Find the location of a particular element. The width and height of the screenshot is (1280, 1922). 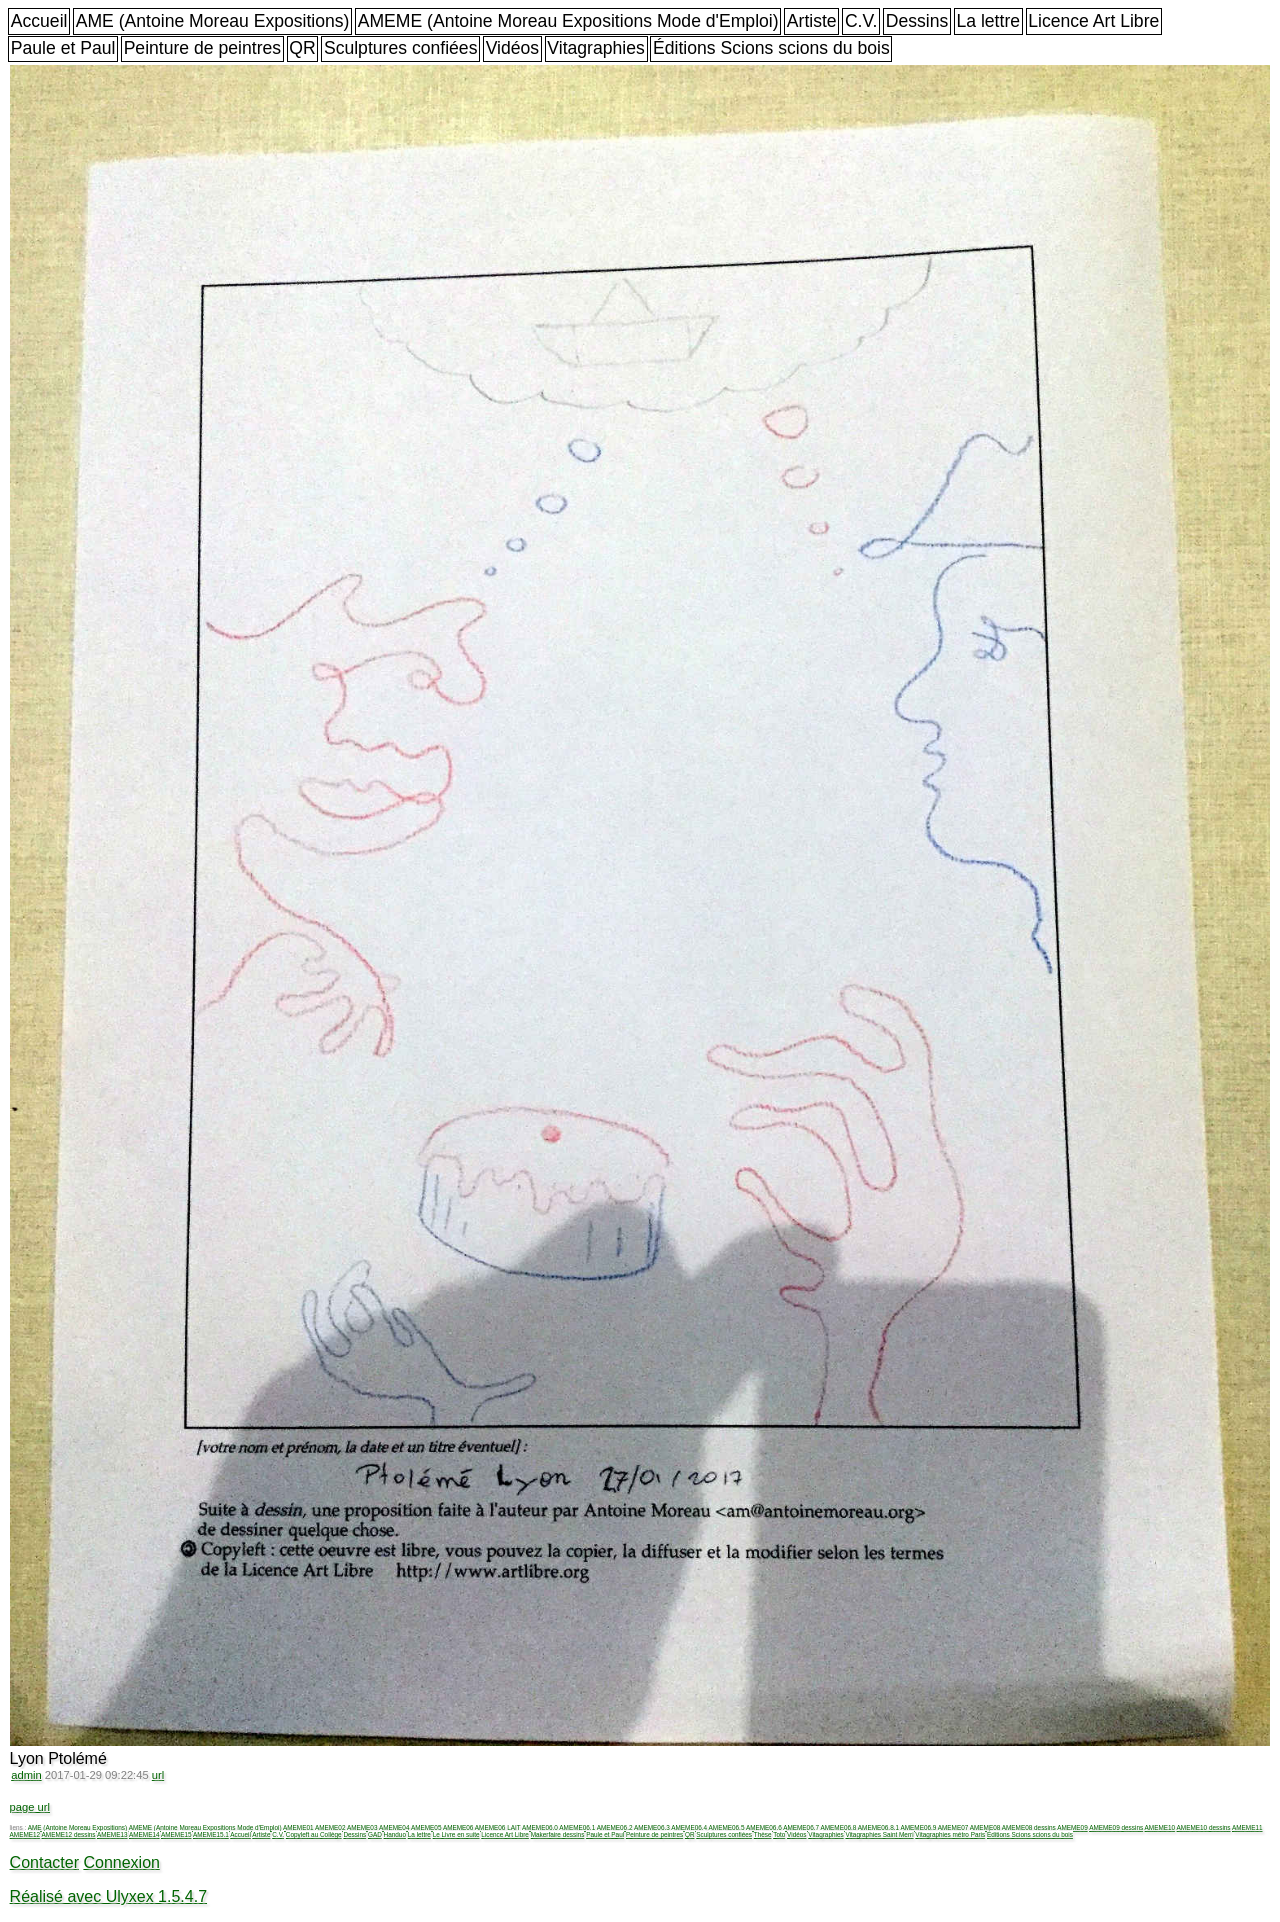

AMEME06.3 is located at coordinates (652, 1827).